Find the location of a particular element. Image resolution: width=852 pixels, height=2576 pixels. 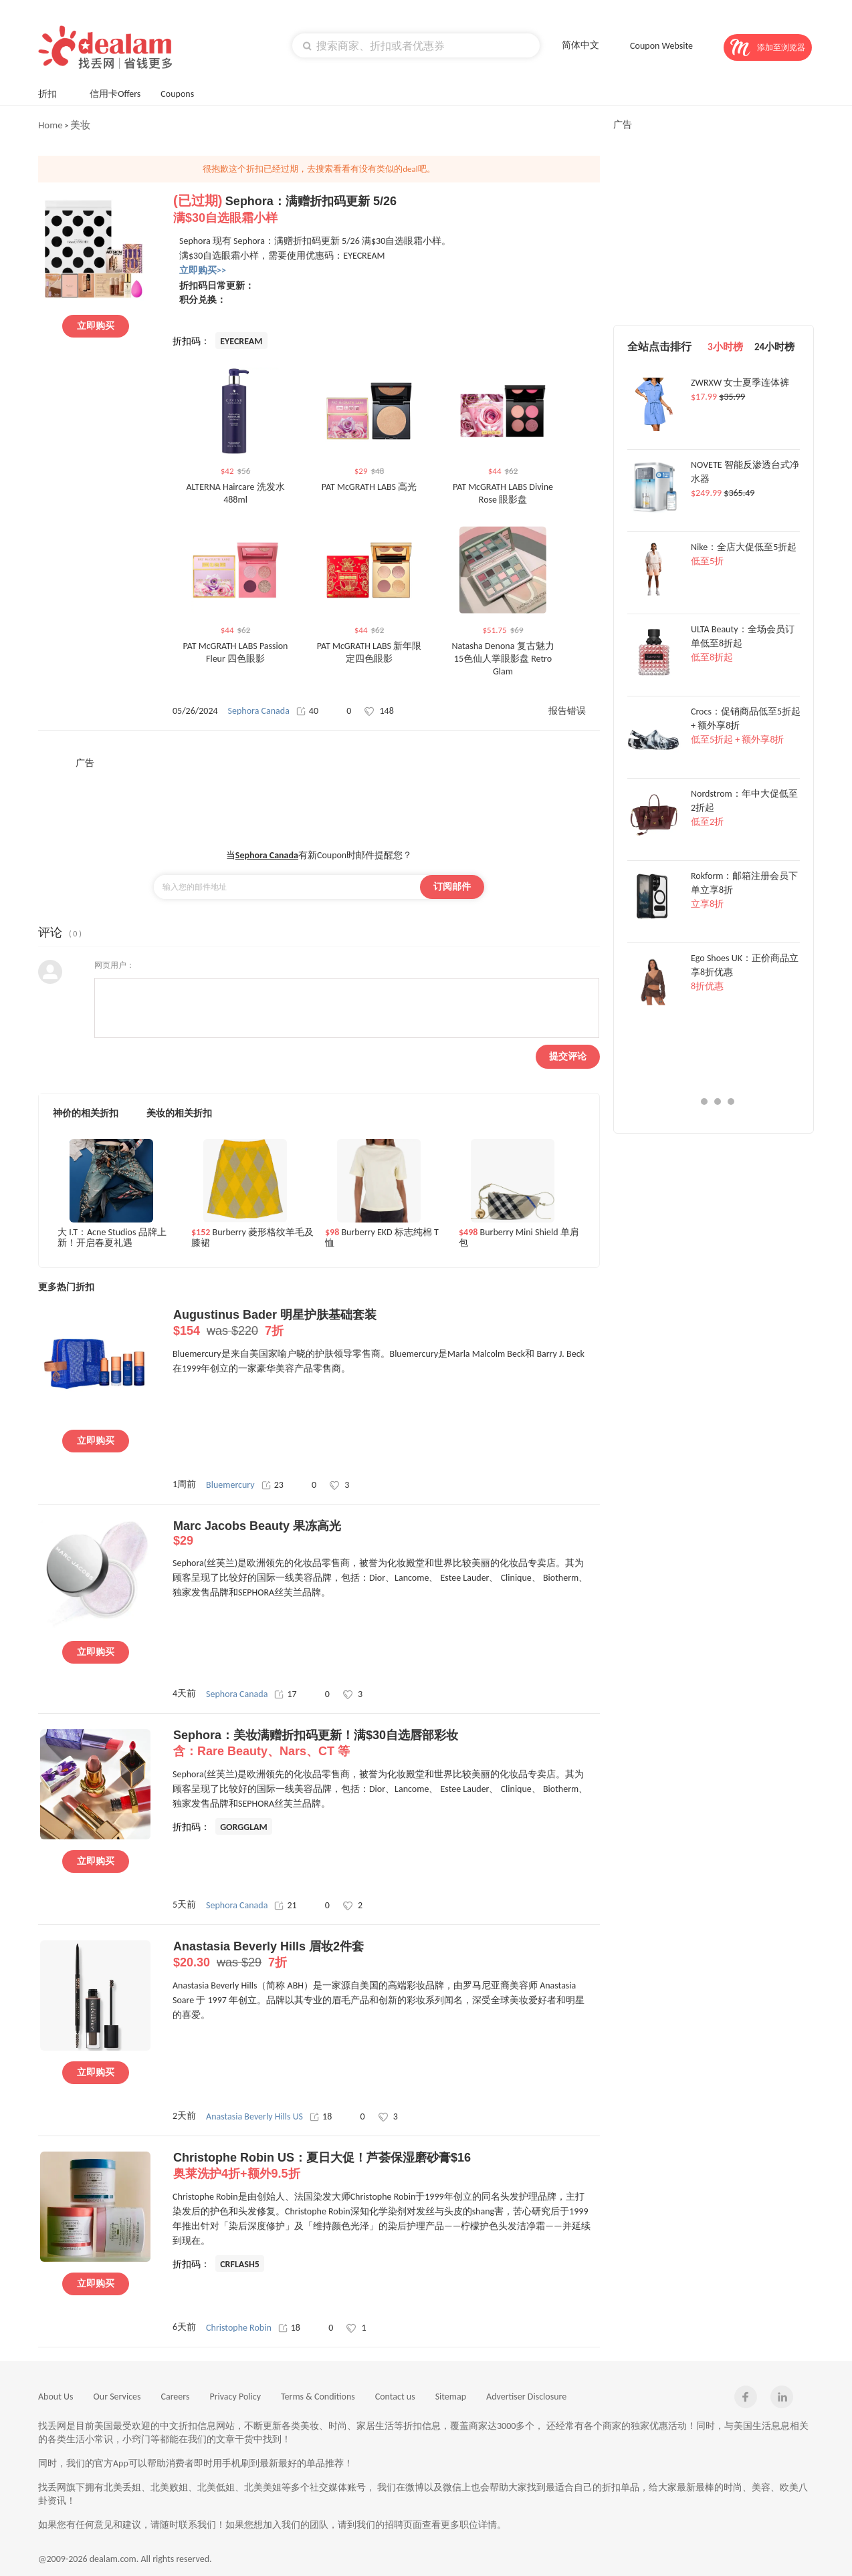

18 is located at coordinates (321, 2116).